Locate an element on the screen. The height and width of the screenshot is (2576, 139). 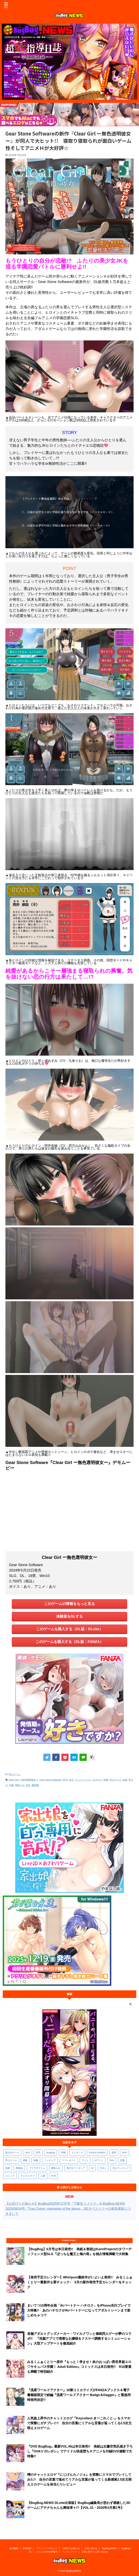
売上ランキング [売上ランキング (330個の項目)] is located at coordinates (121, 2168).